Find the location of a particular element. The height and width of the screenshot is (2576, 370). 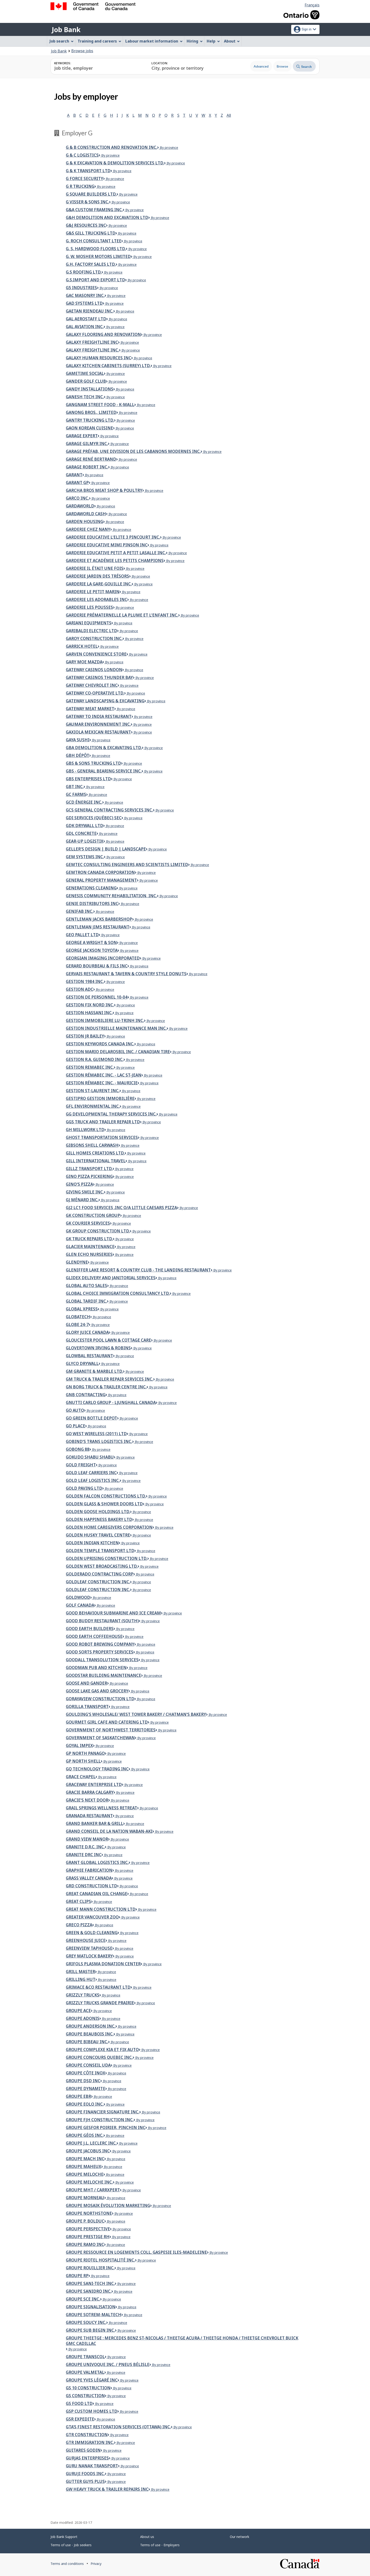

Goodman Pub and Kitchen is located at coordinates (96, 1667).